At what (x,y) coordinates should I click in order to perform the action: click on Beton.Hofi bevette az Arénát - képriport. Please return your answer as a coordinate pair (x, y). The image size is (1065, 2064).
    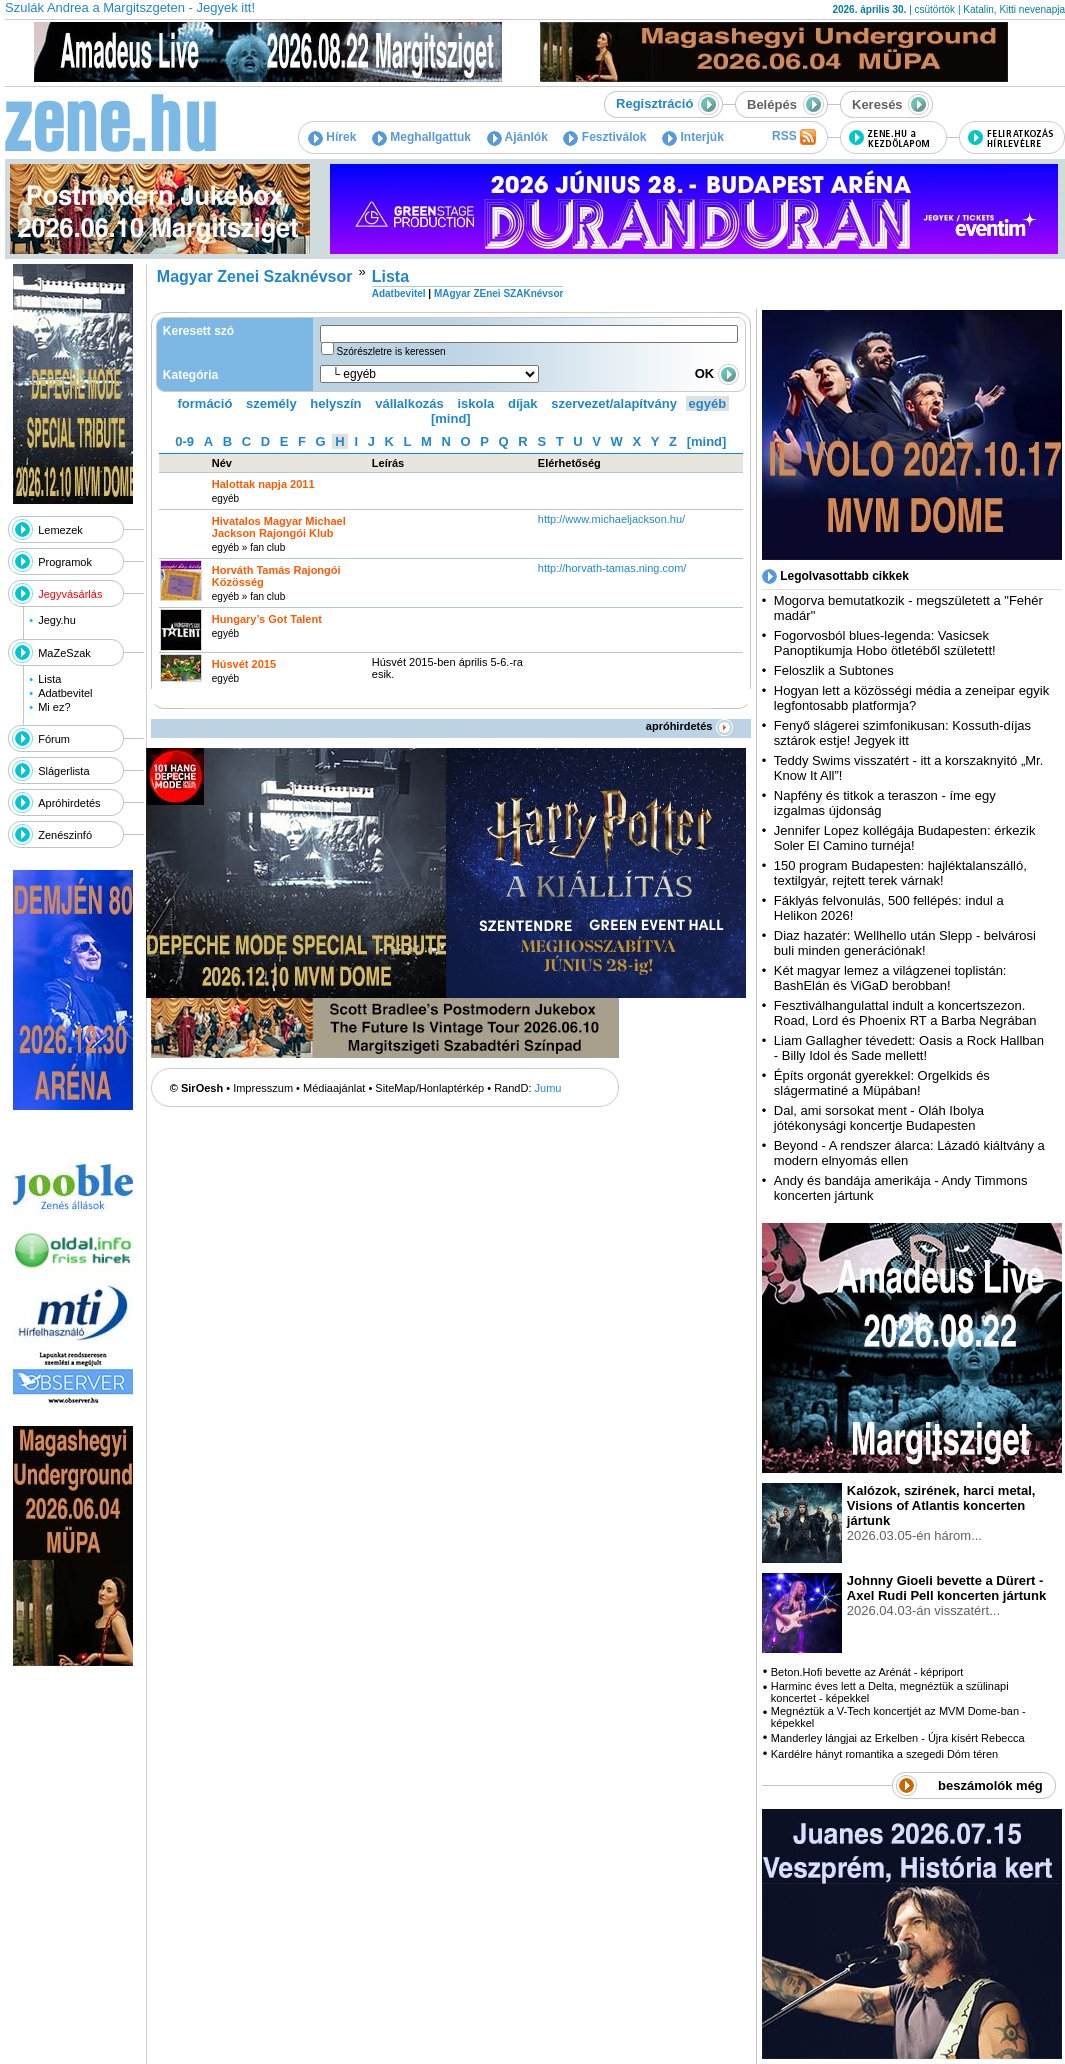
    Looking at the image, I should click on (867, 1672).